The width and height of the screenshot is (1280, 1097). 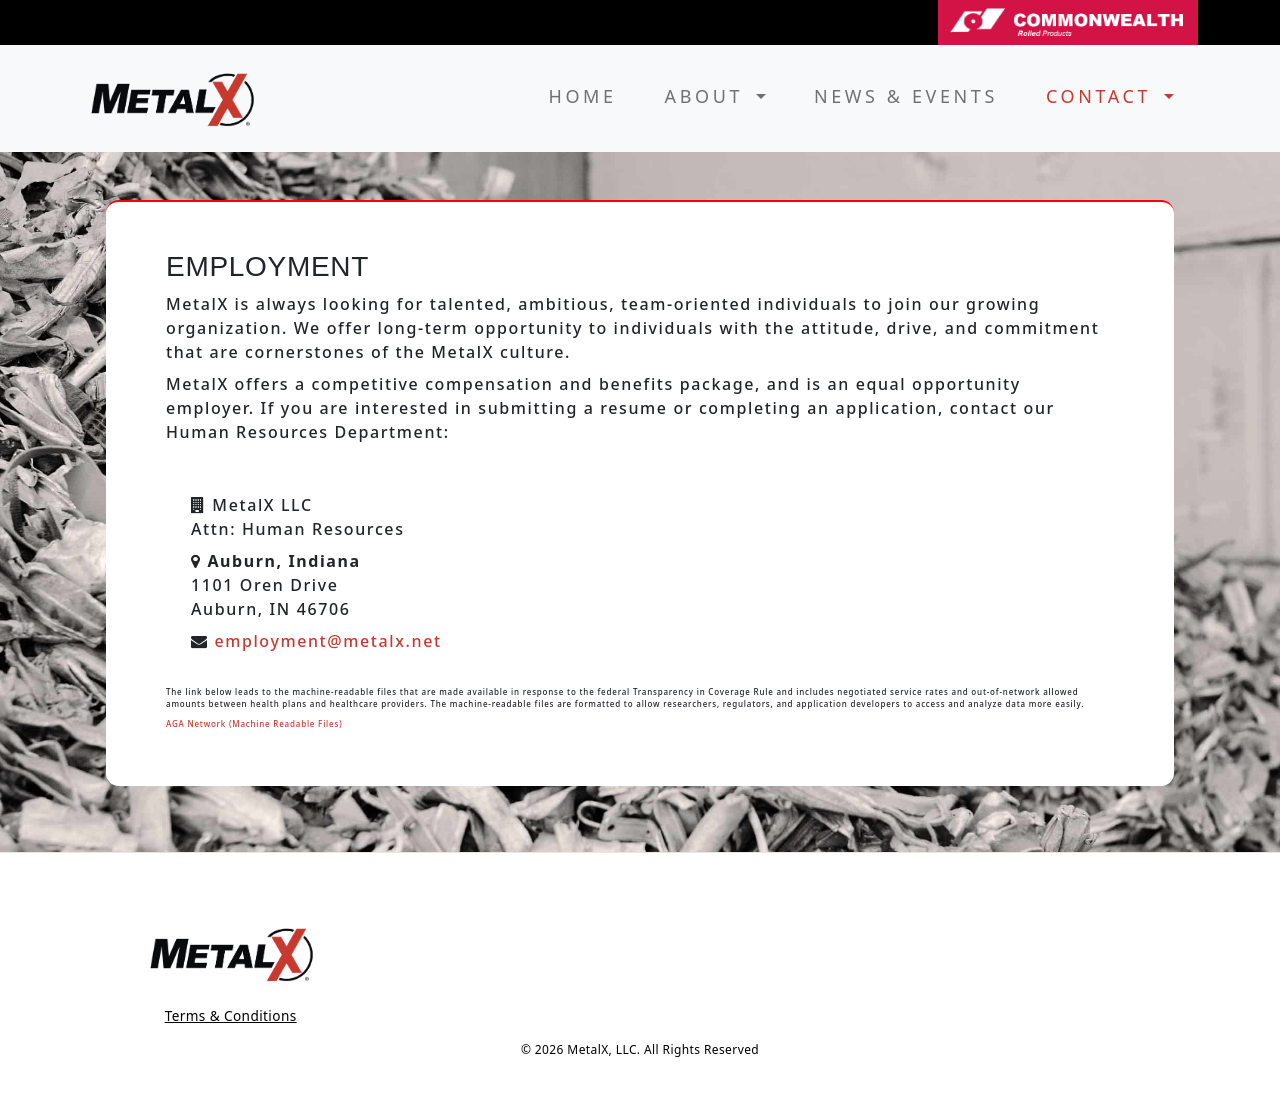 I want to click on AGA Network (Machine Readable Files), so click(x=254, y=723).